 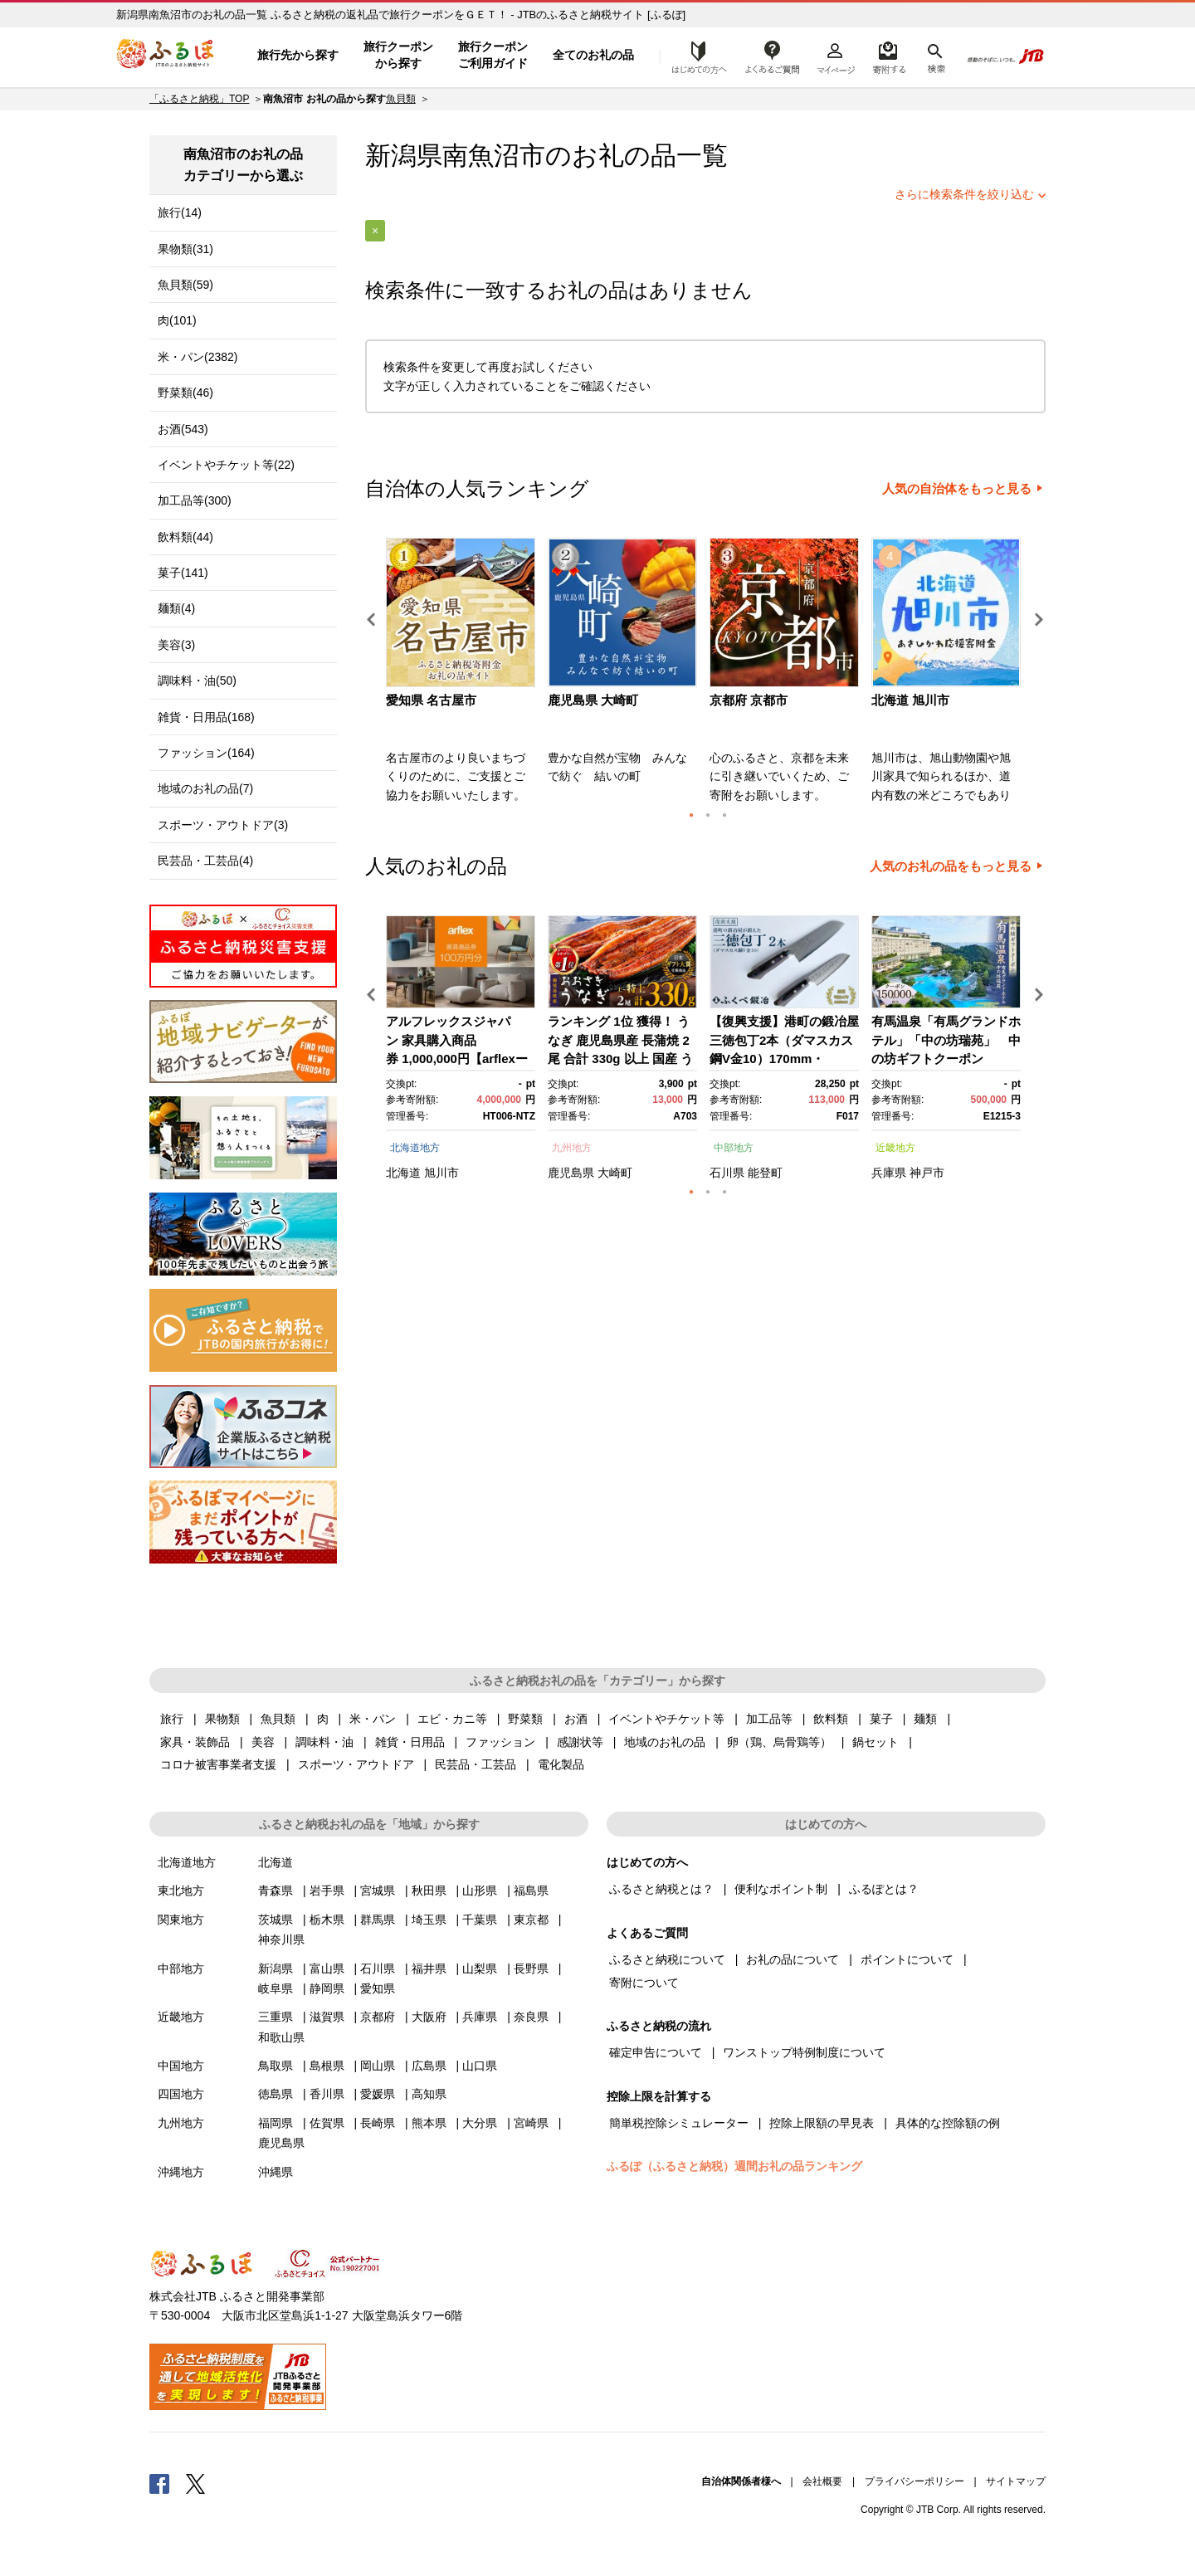 What do you see at coordinates (327, 1890) in the screenshot?
I see `岩手県` at bounding box center [327, 1890].